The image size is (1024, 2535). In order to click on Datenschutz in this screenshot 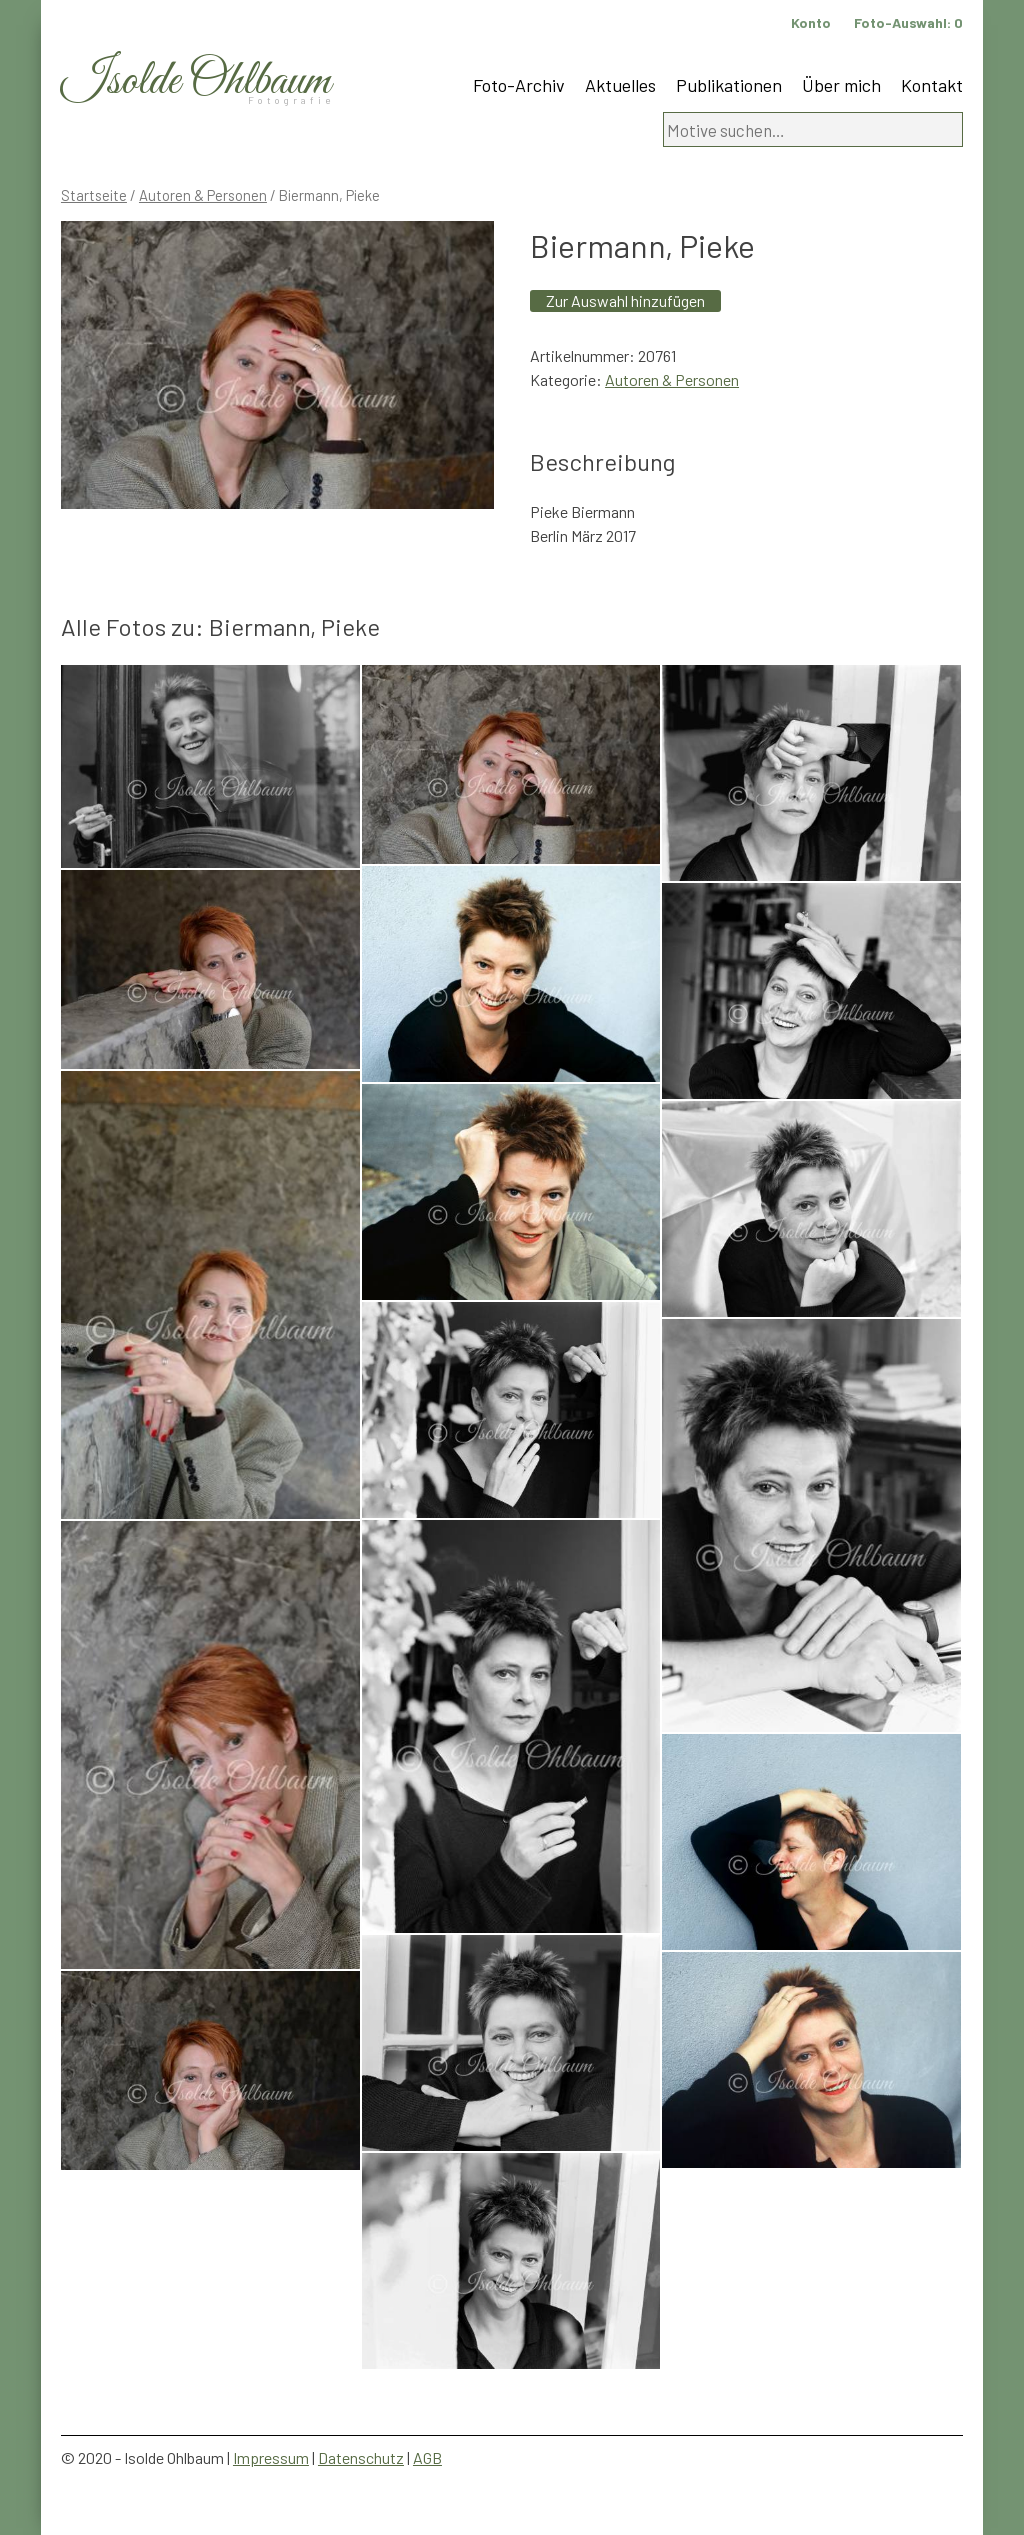, I will do `click(361, 2457)`.